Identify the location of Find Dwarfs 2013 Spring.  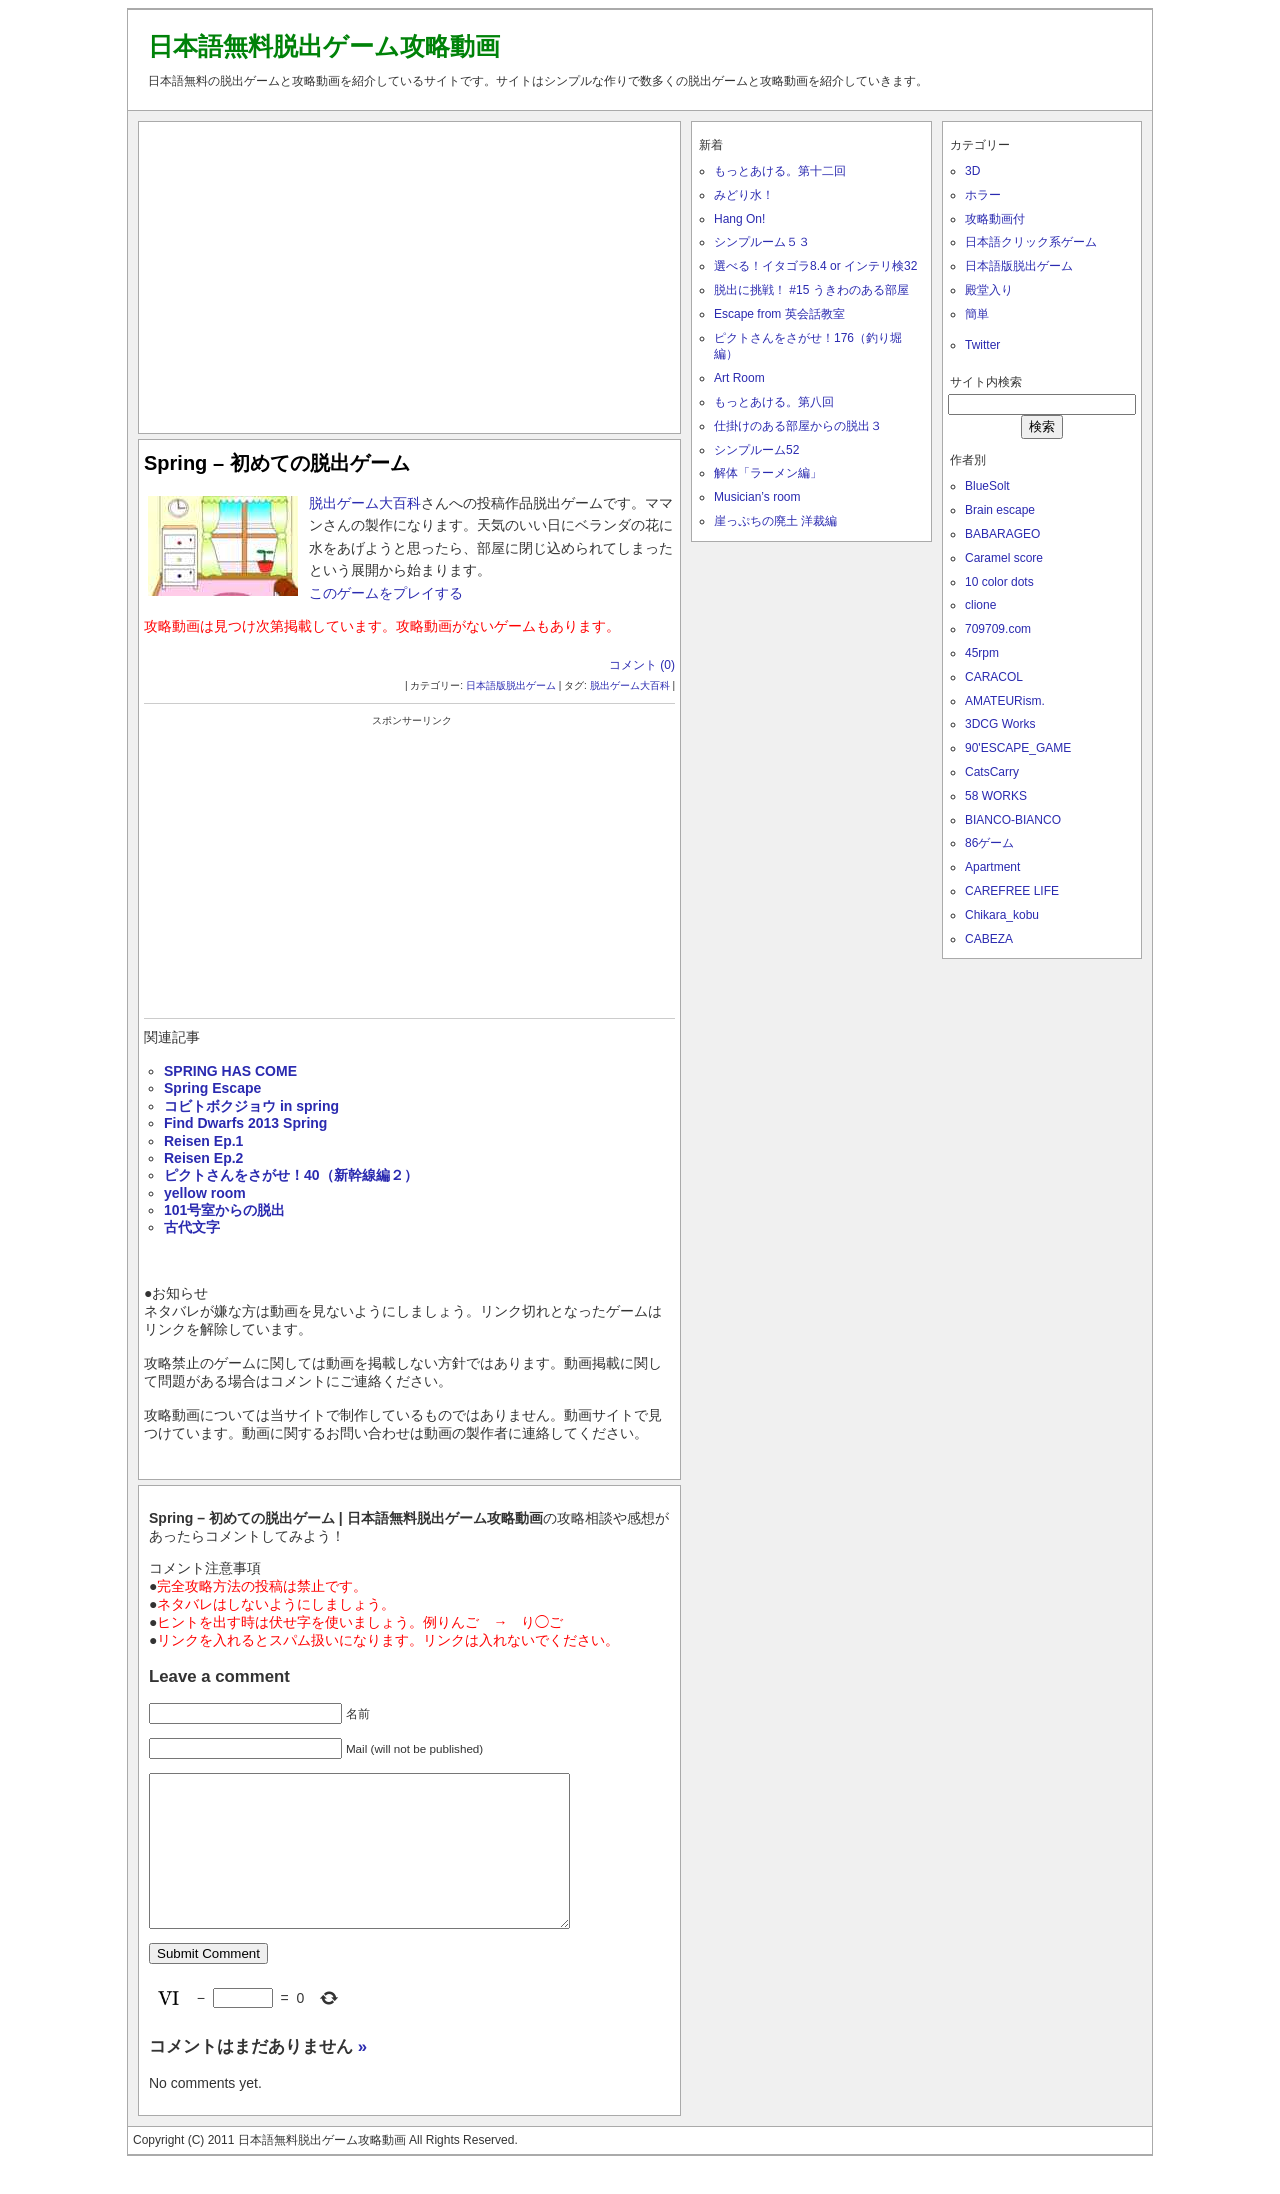
(245, 1123).